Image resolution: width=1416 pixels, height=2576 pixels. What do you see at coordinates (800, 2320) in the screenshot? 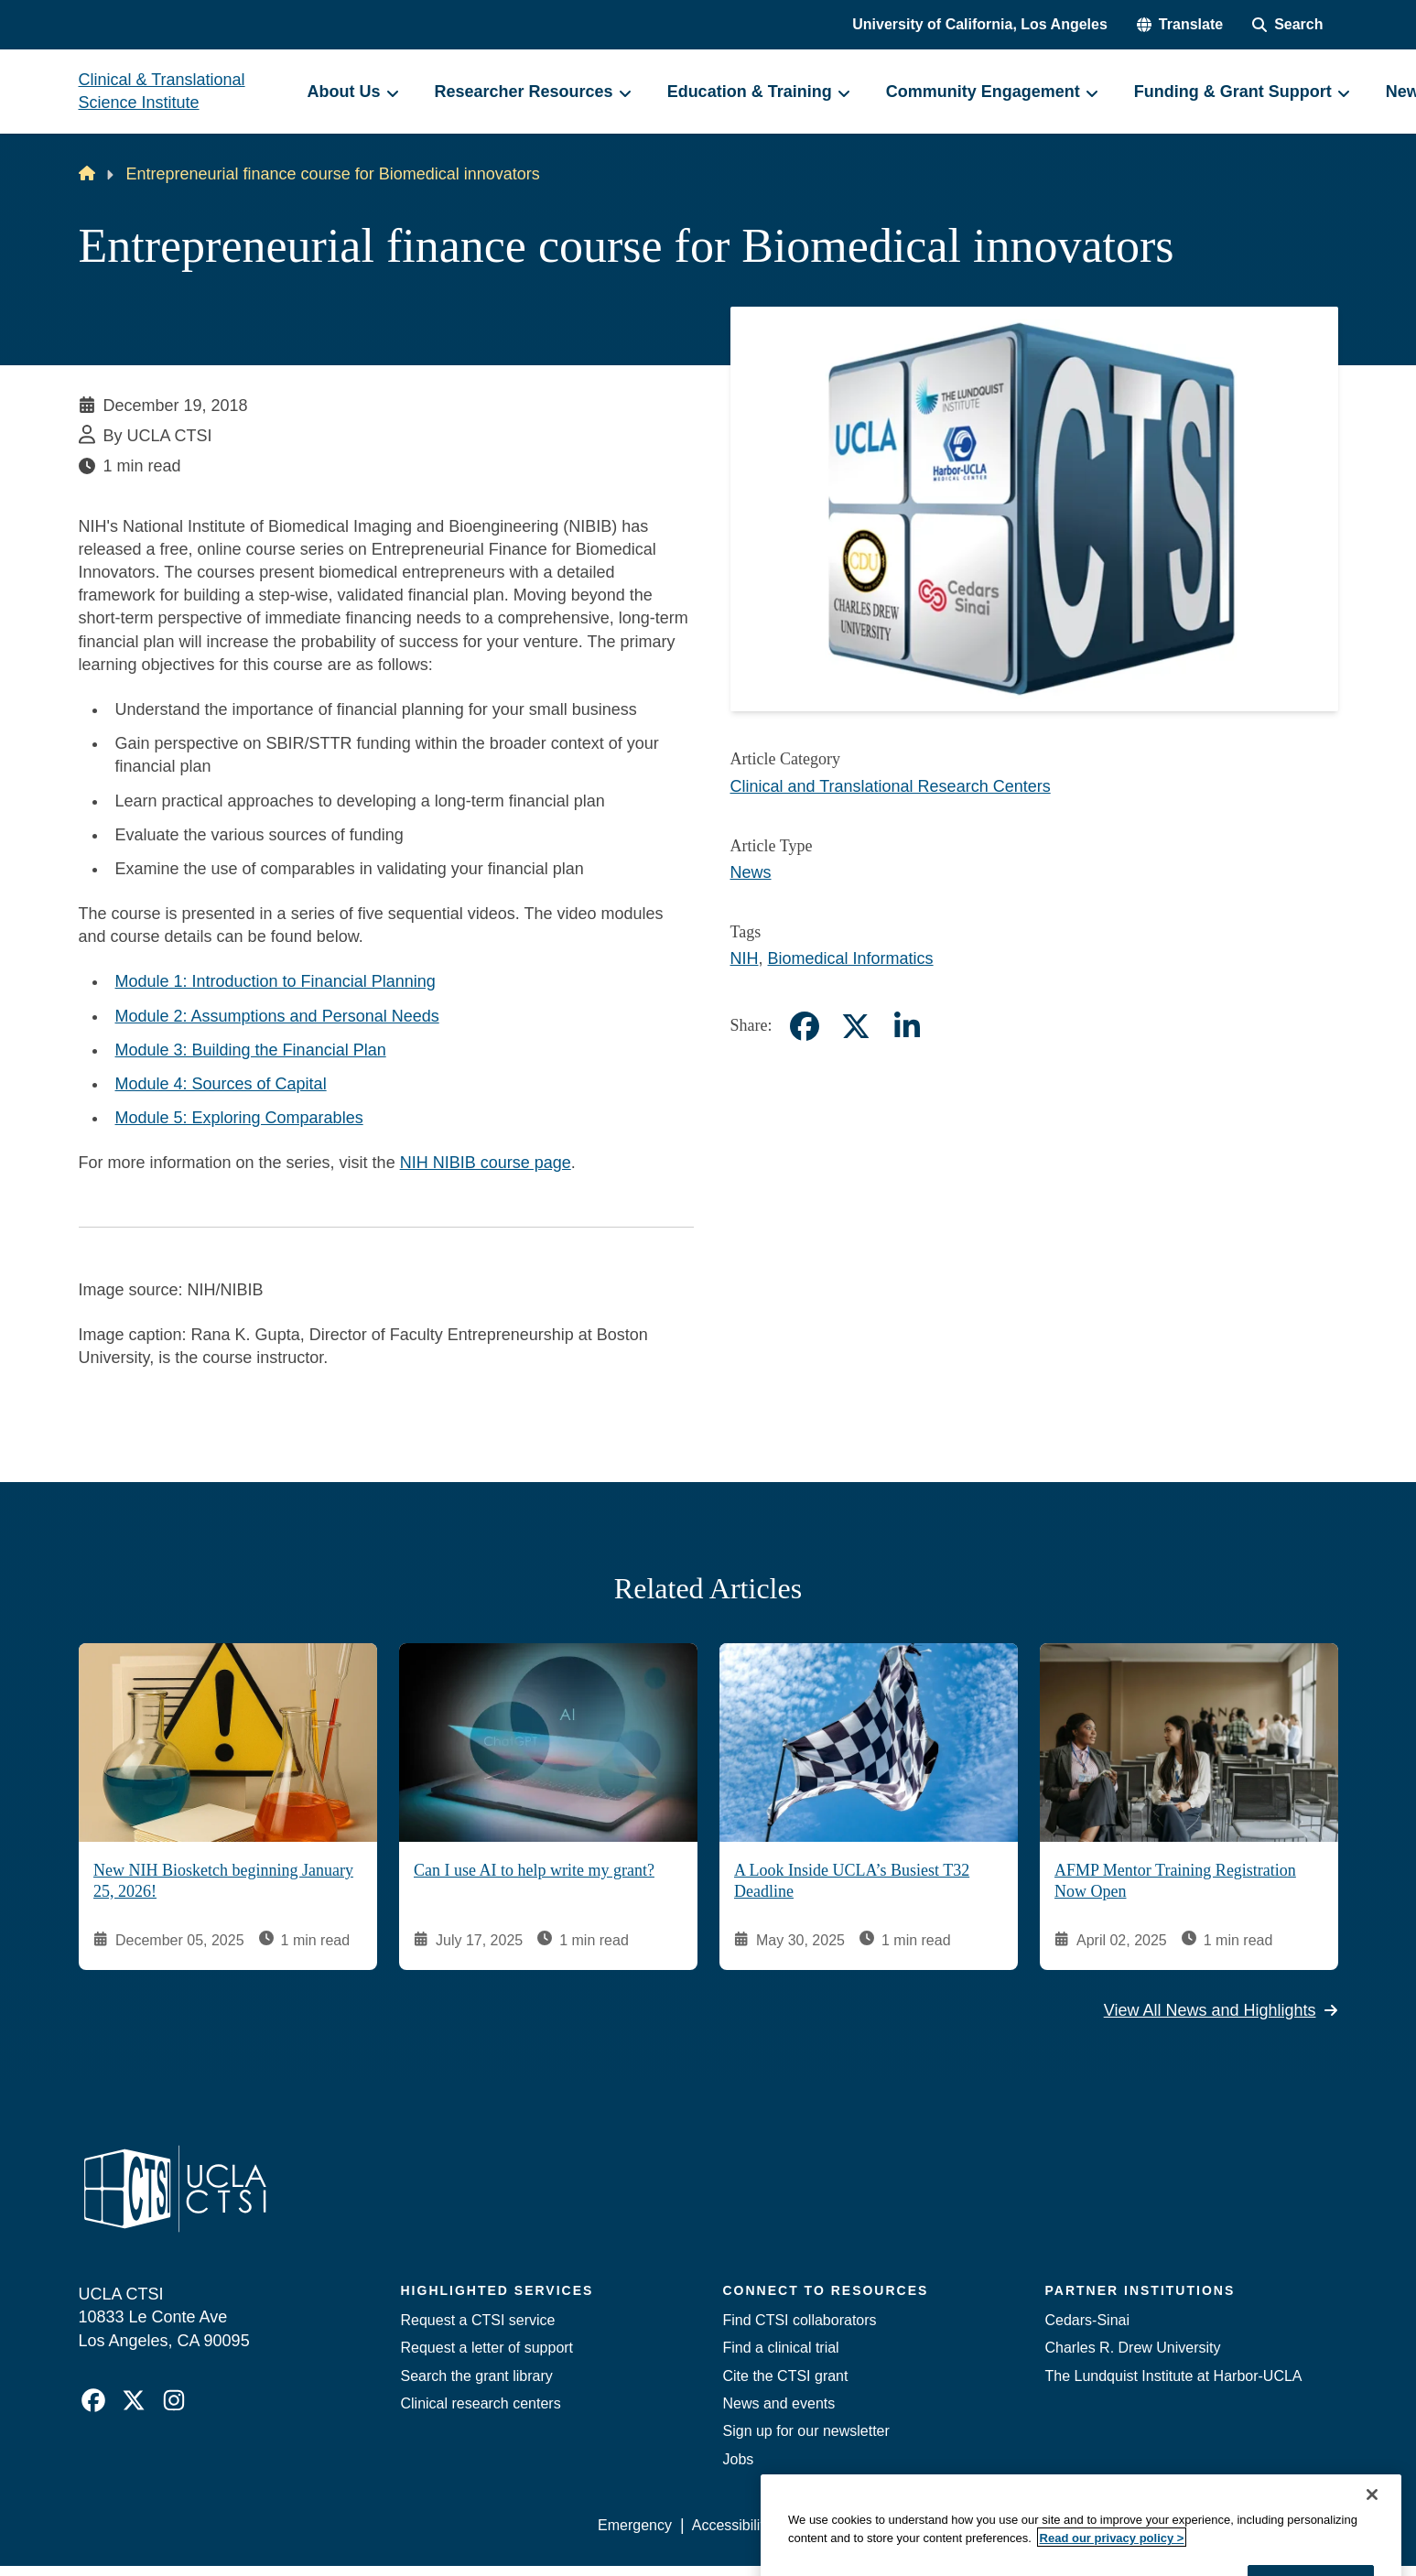
I see `Find CTSI collaborators` at bounding box center [800, 2320].